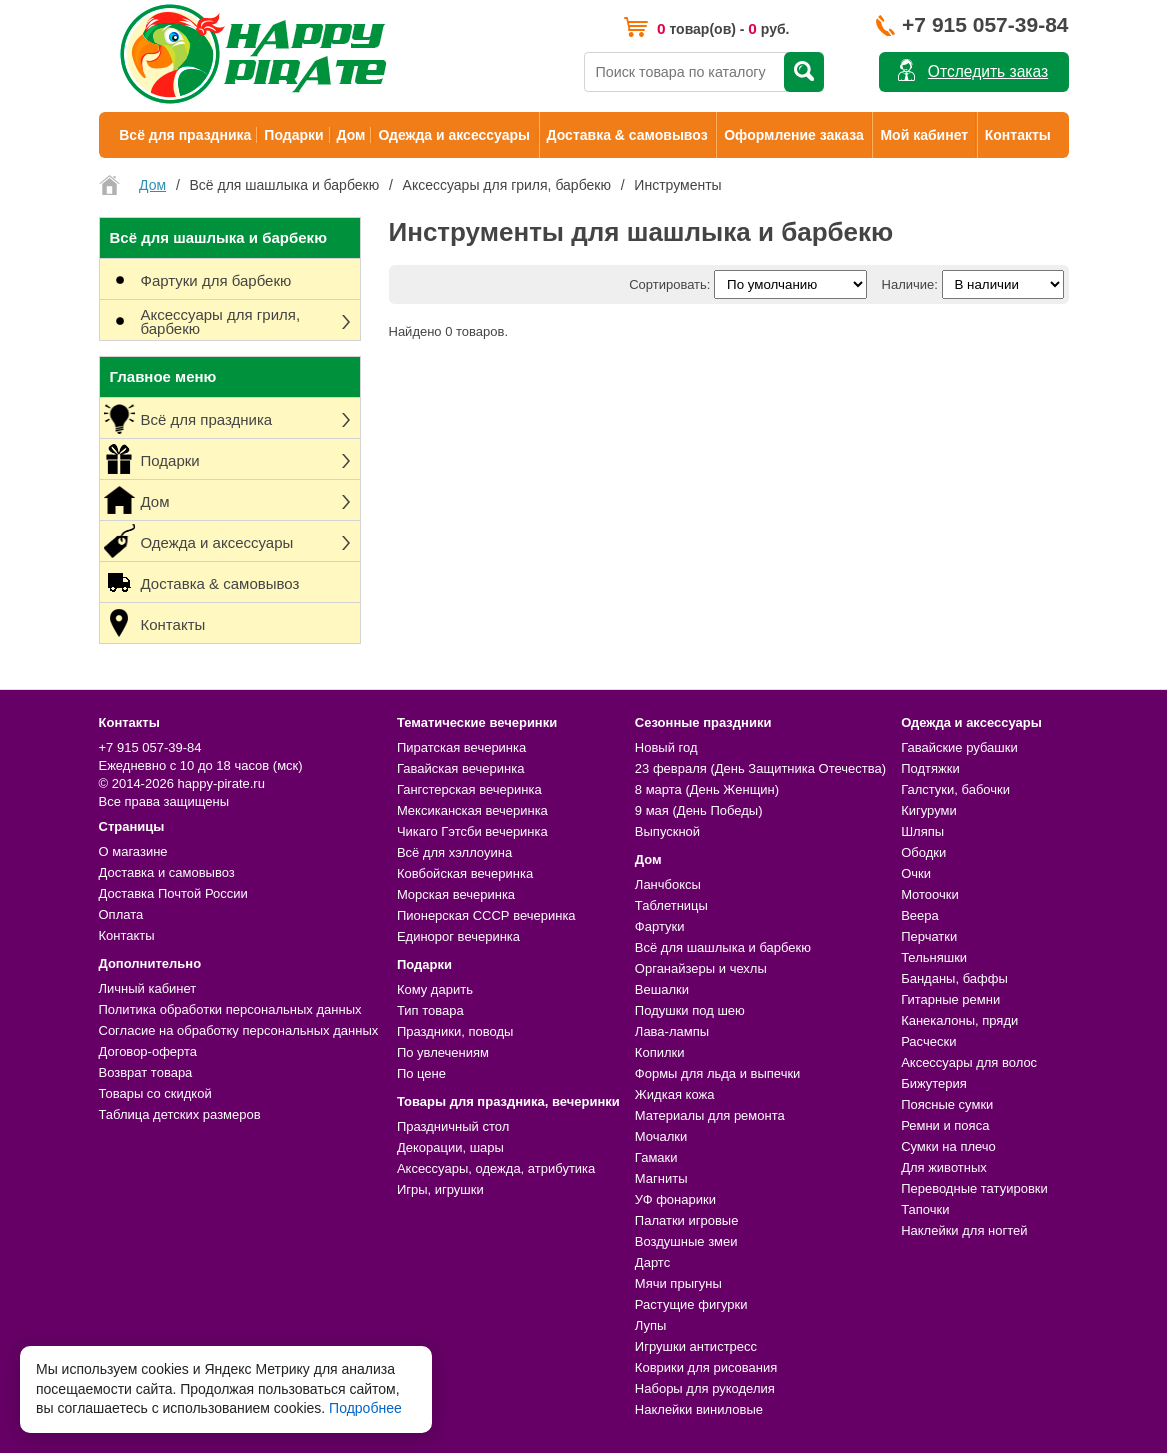 The image size is (1167, 1453). What do you see at coordinates (690, 1010) in the screenshot?
I see `Подушки под шею` at bounding box center [690, 1010].